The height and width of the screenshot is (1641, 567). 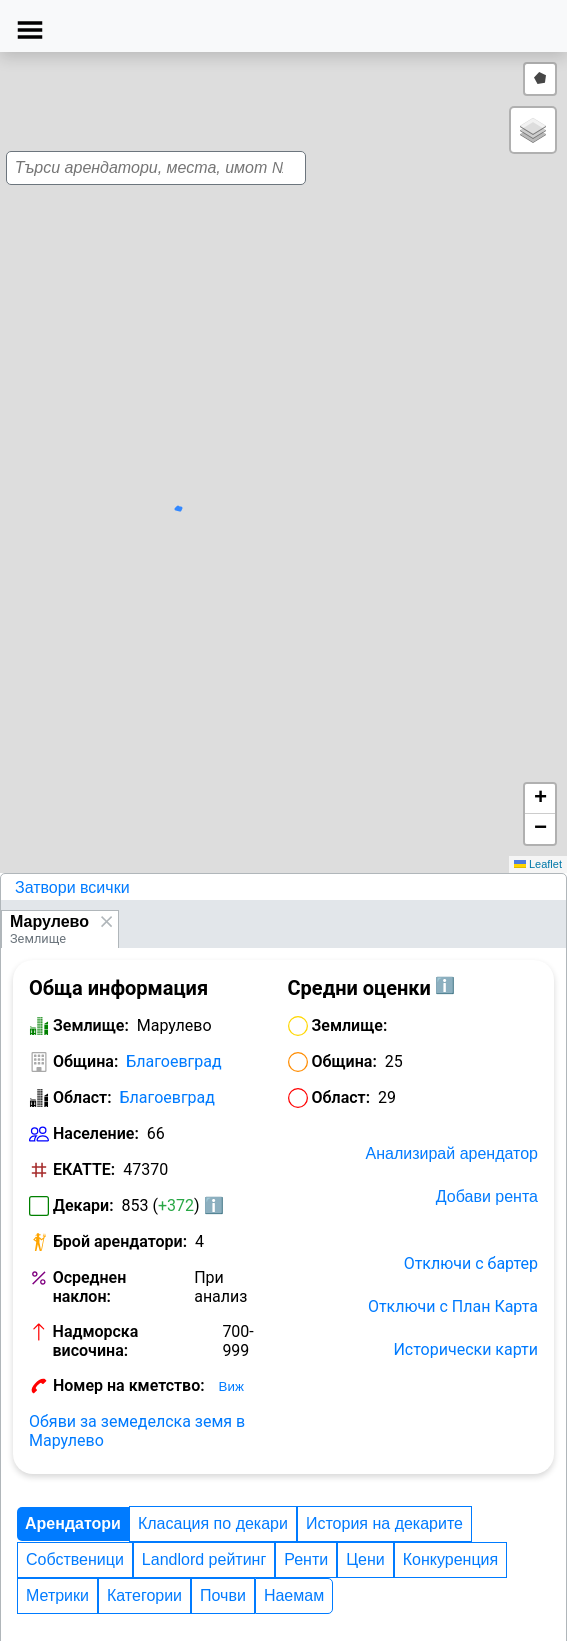 I want to click on Категории, so click(x=144, y=1595).